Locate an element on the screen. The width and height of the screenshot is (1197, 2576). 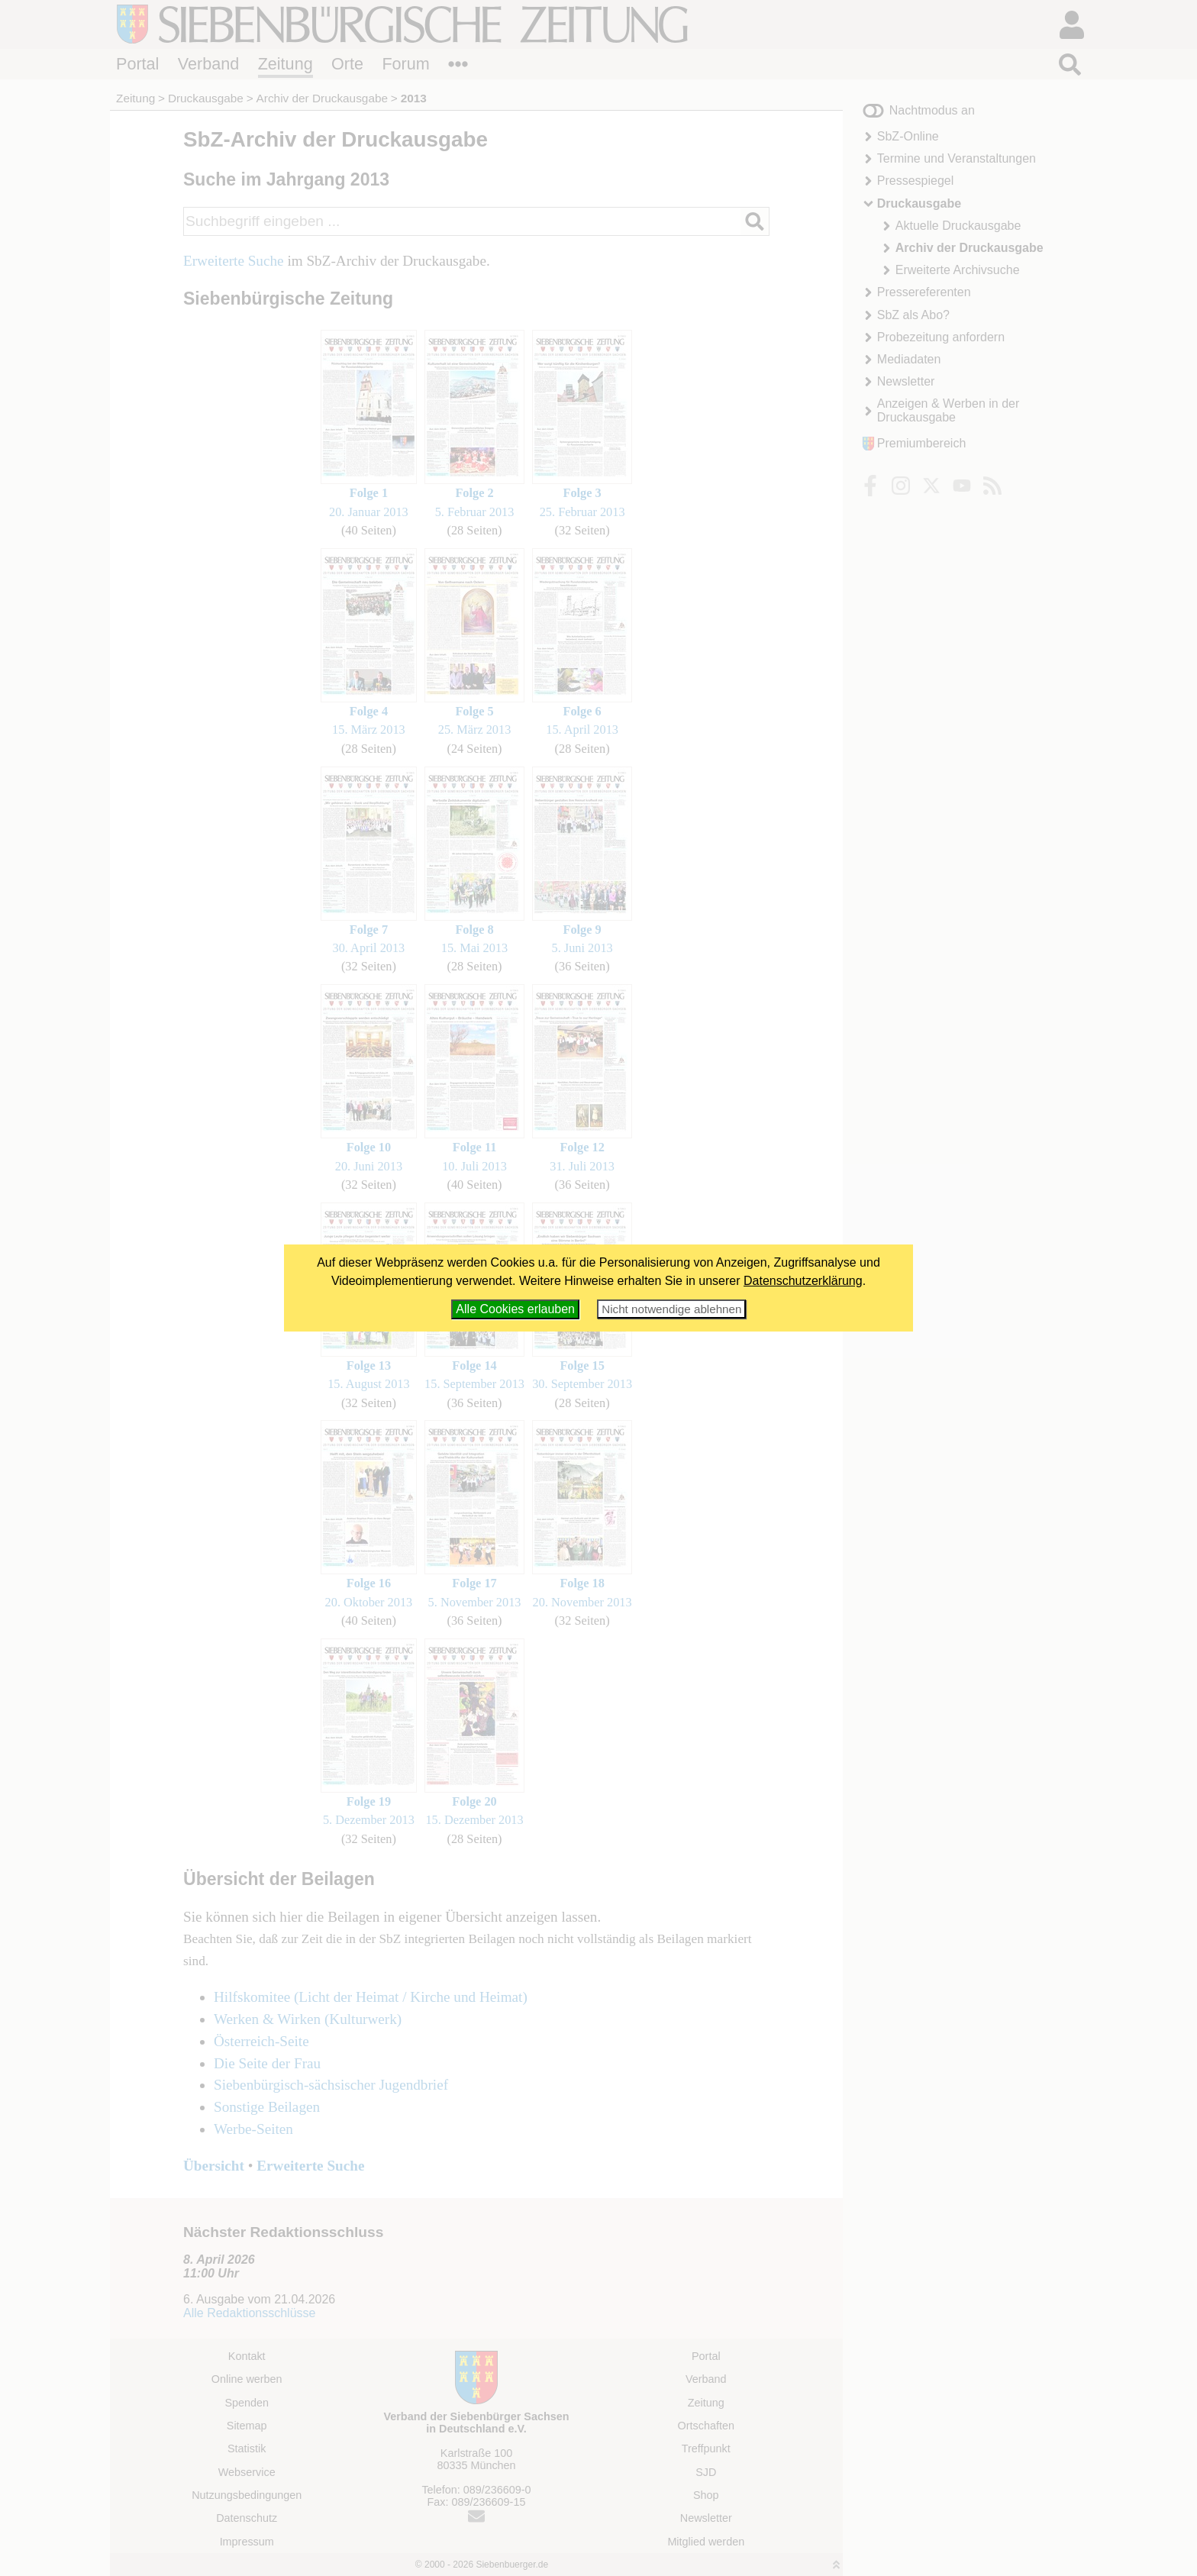
Alle Cookies erlauben is located at coordinates (515, 1309).